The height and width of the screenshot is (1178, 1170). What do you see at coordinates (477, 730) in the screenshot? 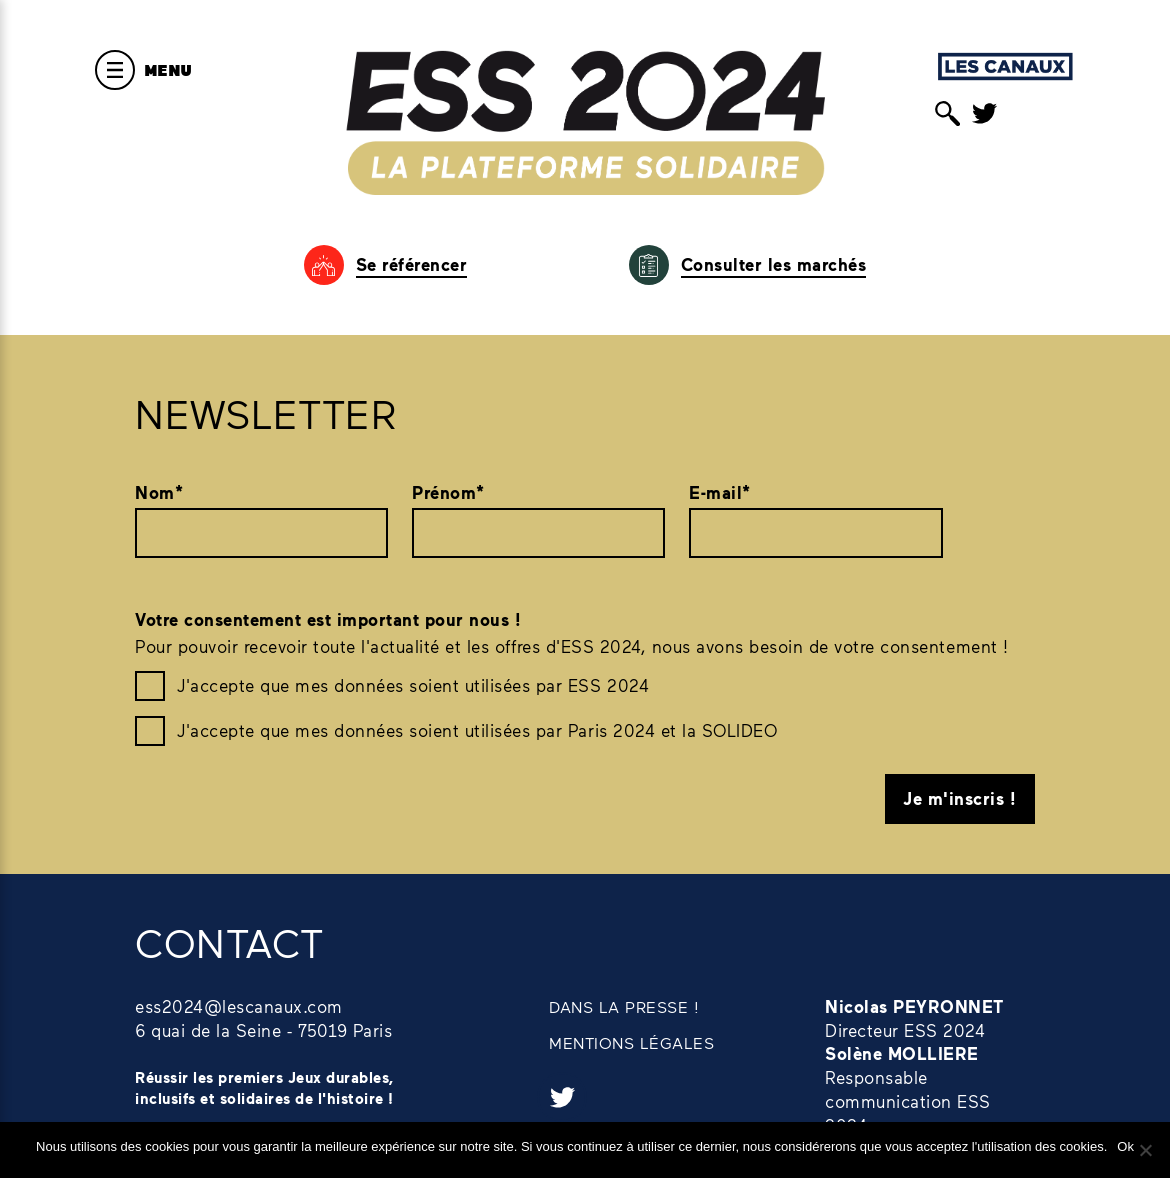
I see `J'accepte que mes données soient utilisées par Paris 2024 et la SOLIDEO` at bounding box center [477, 730].